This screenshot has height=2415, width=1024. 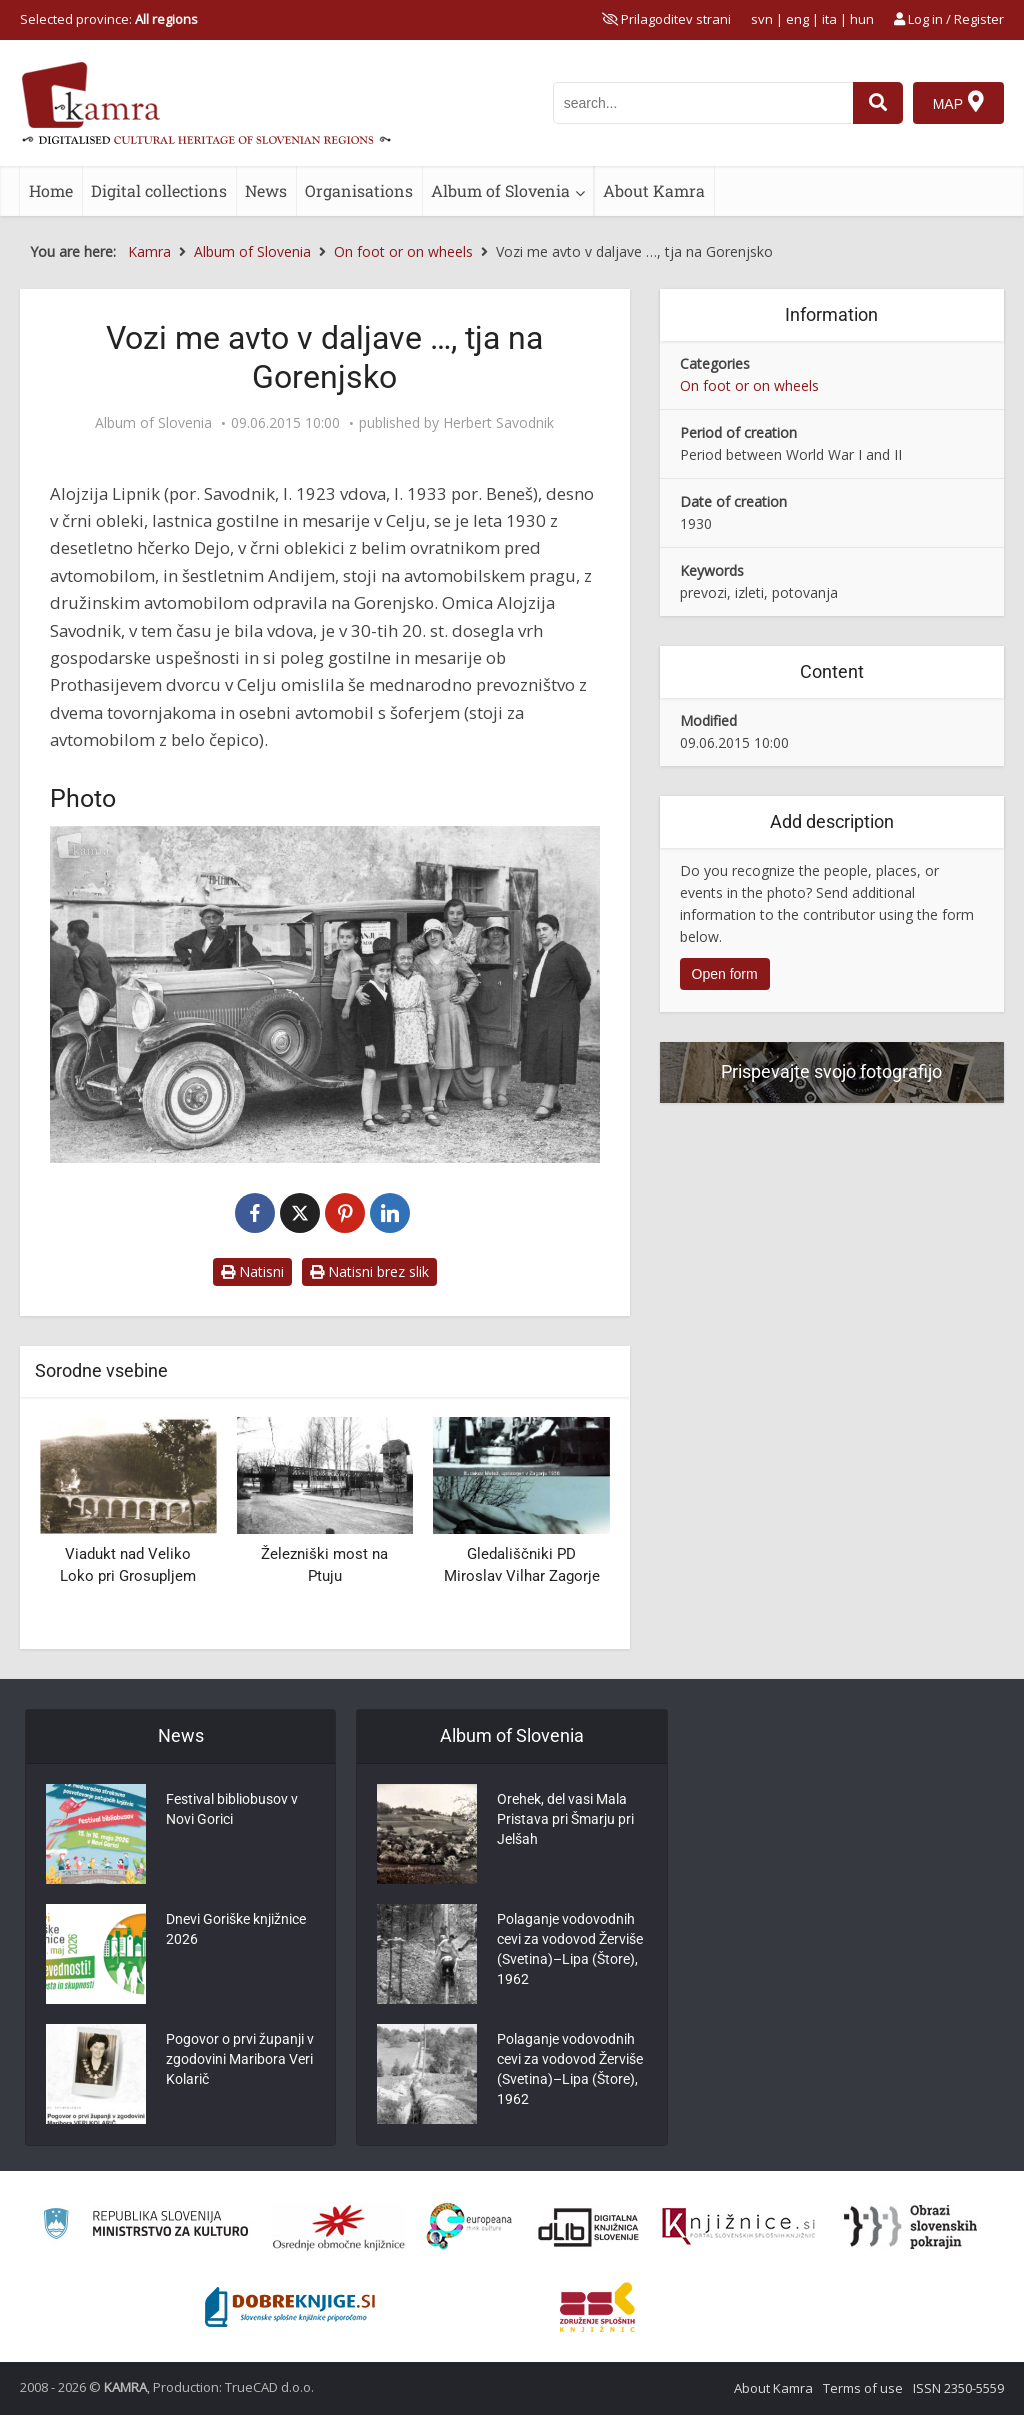 I want to click on svn, so click(x=762, y=19).